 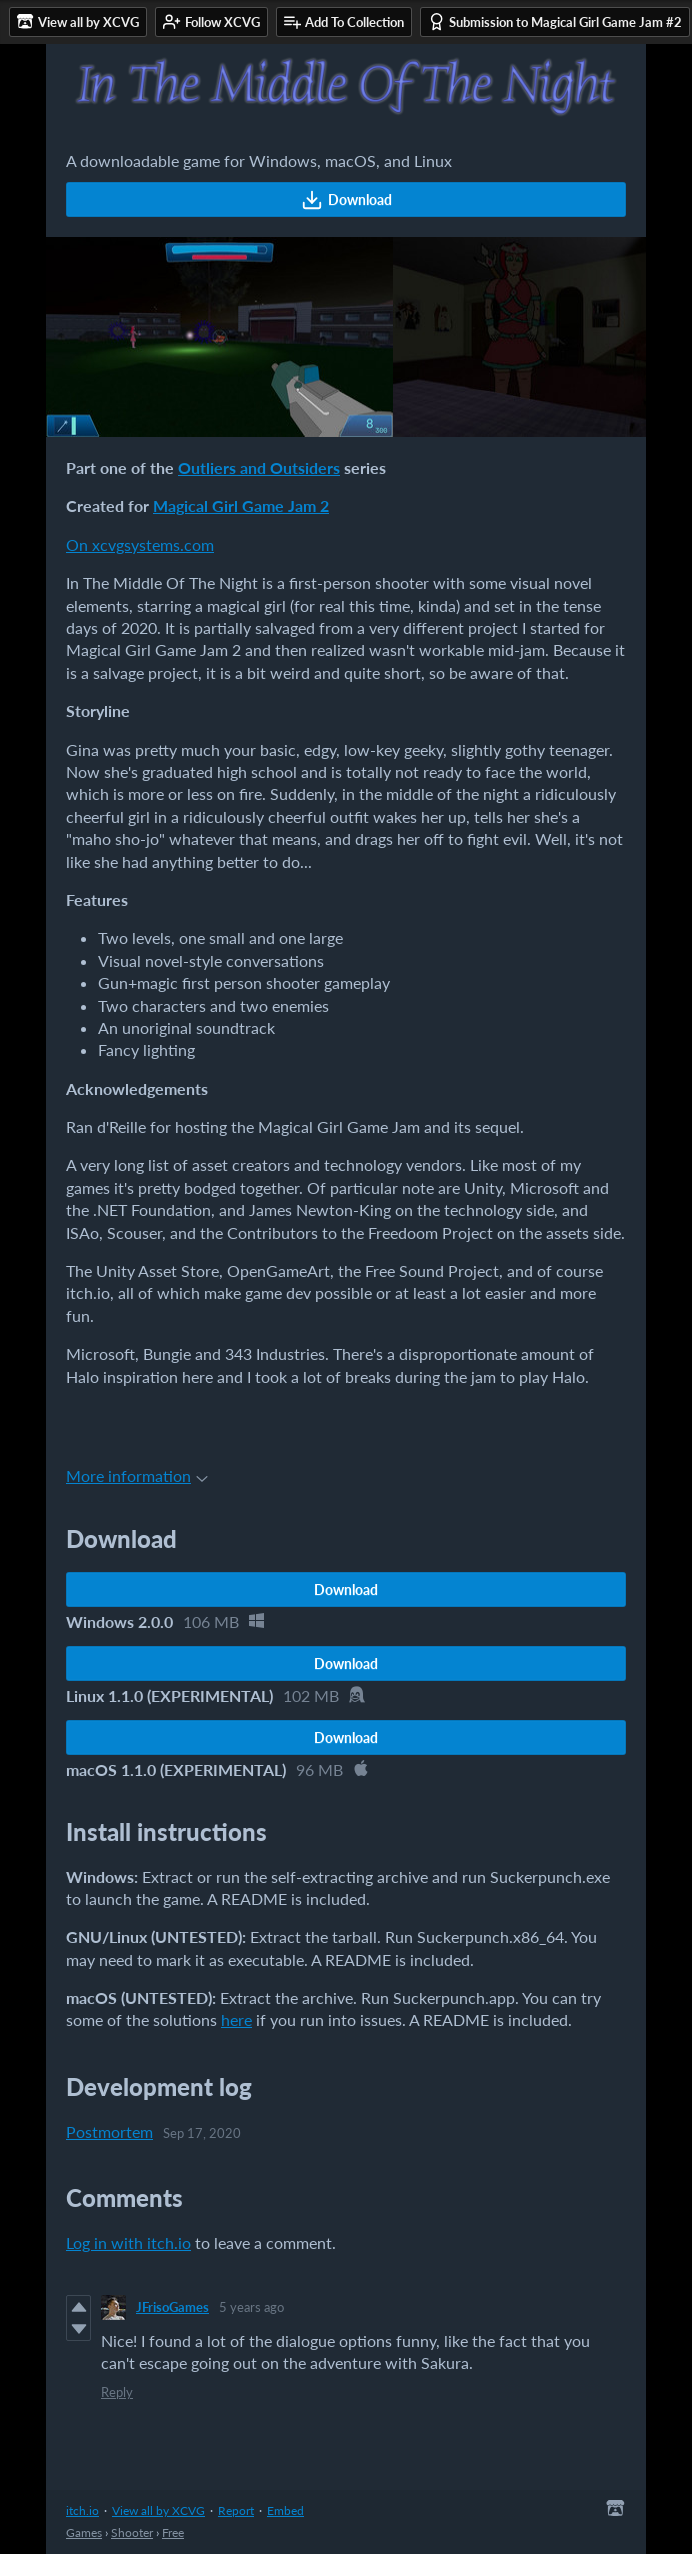 I want to click on More information, so click(x=137, y=1475).